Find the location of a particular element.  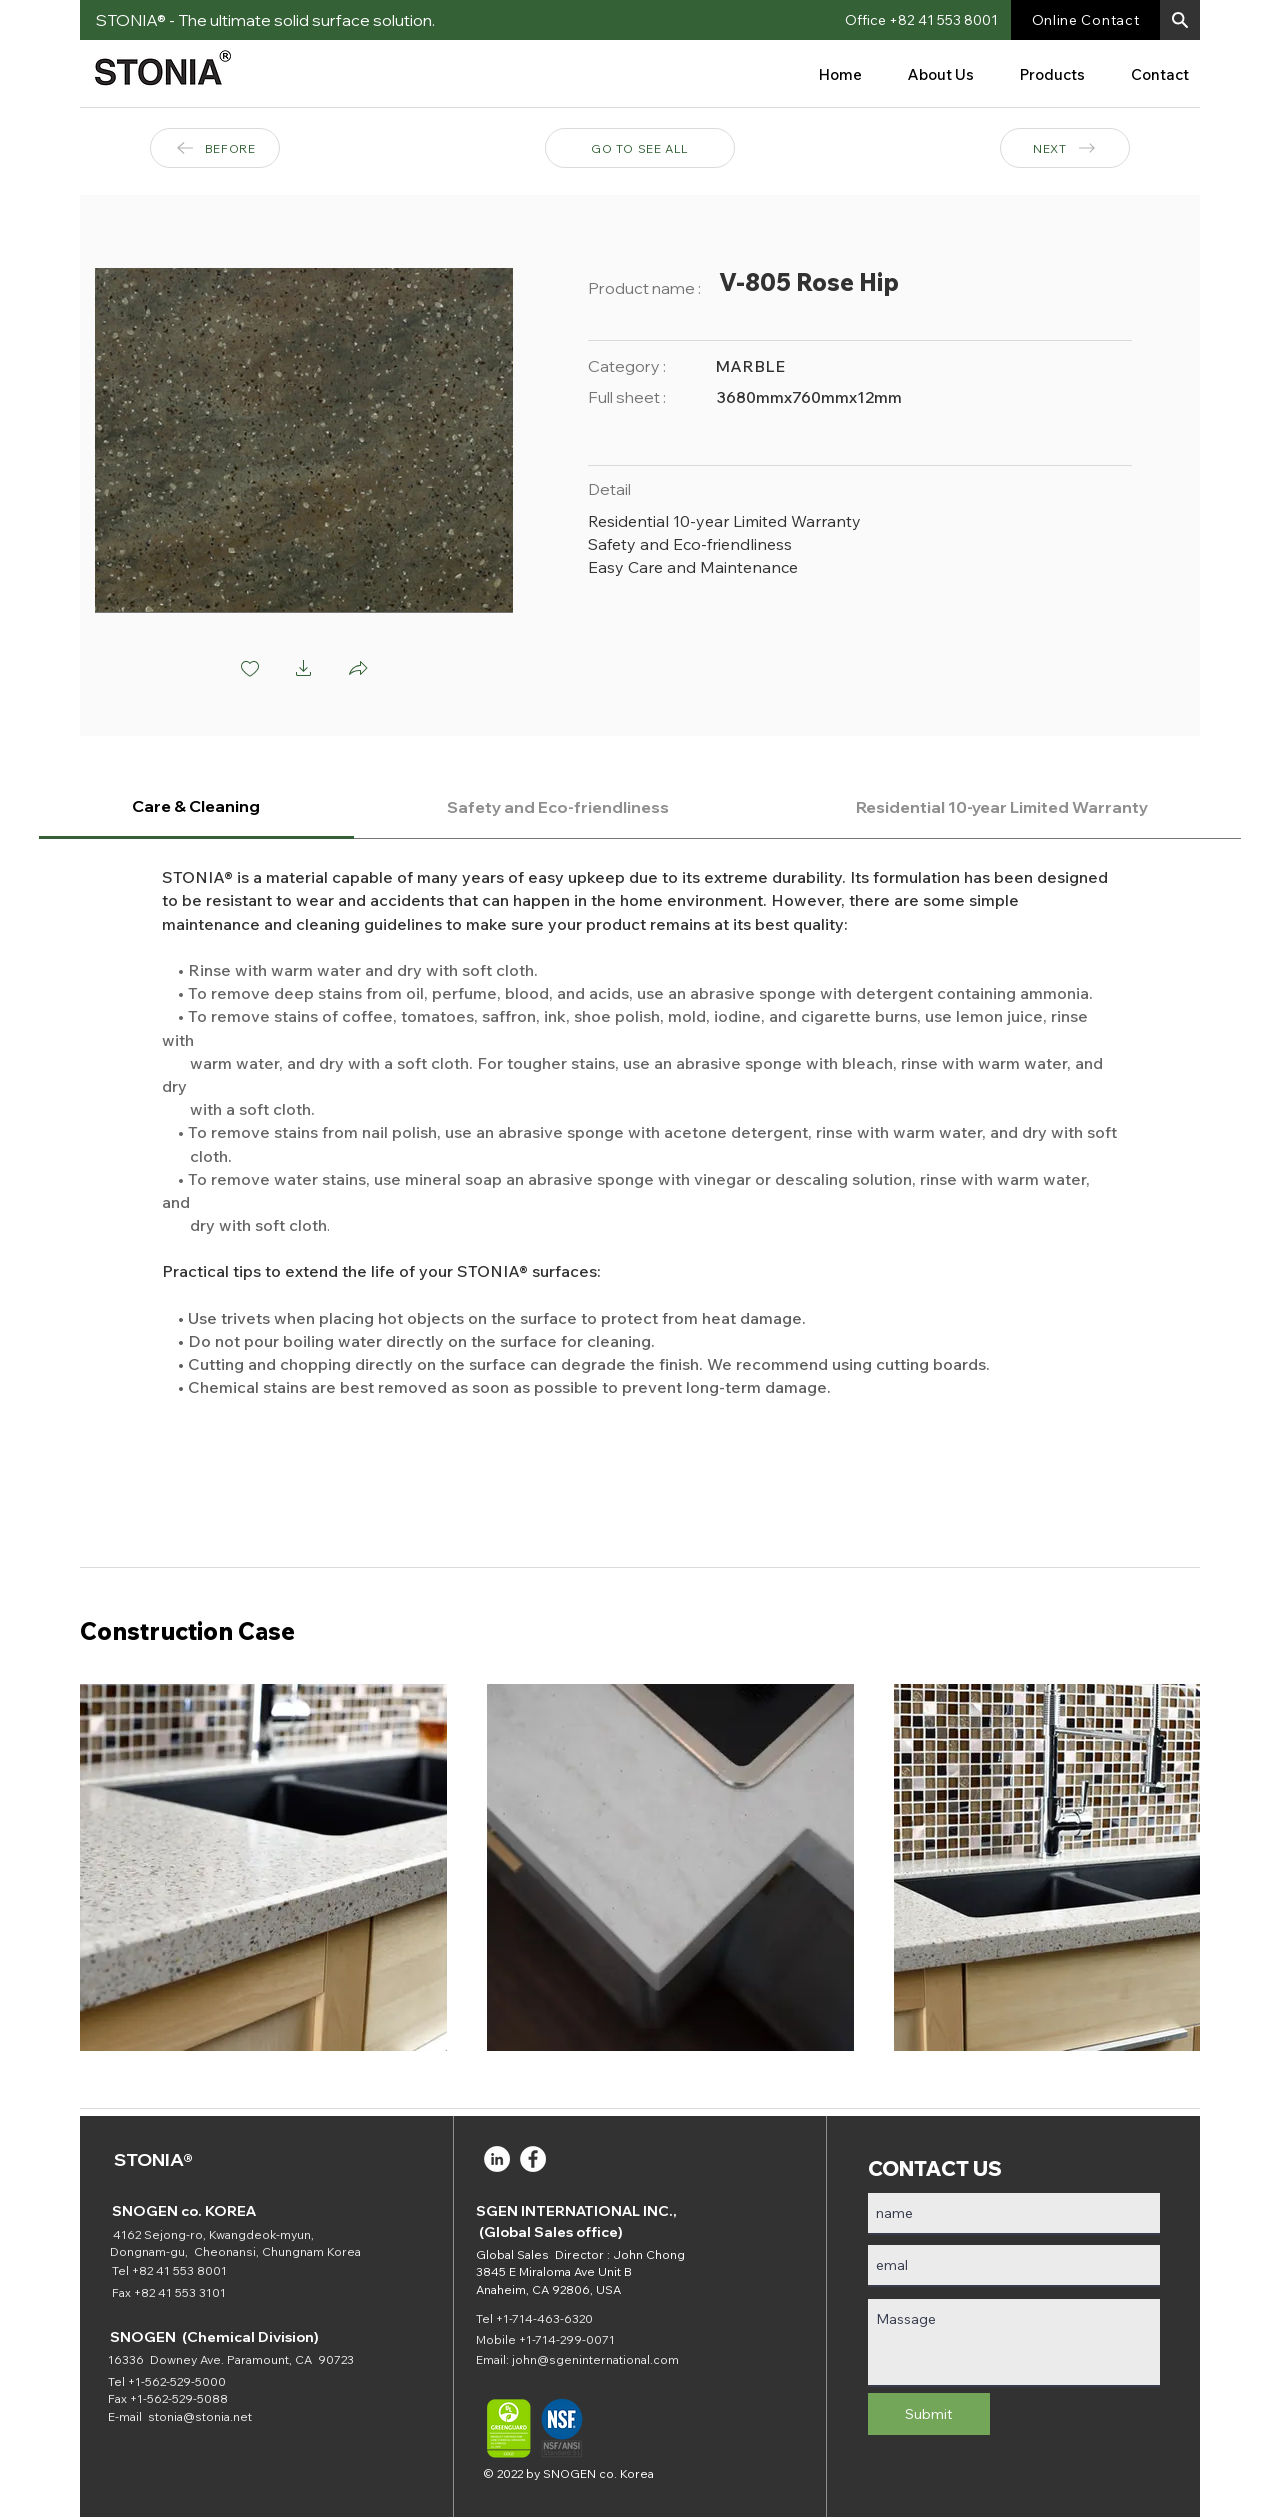

[Online Contact] is located at coordinates (1085, 20).